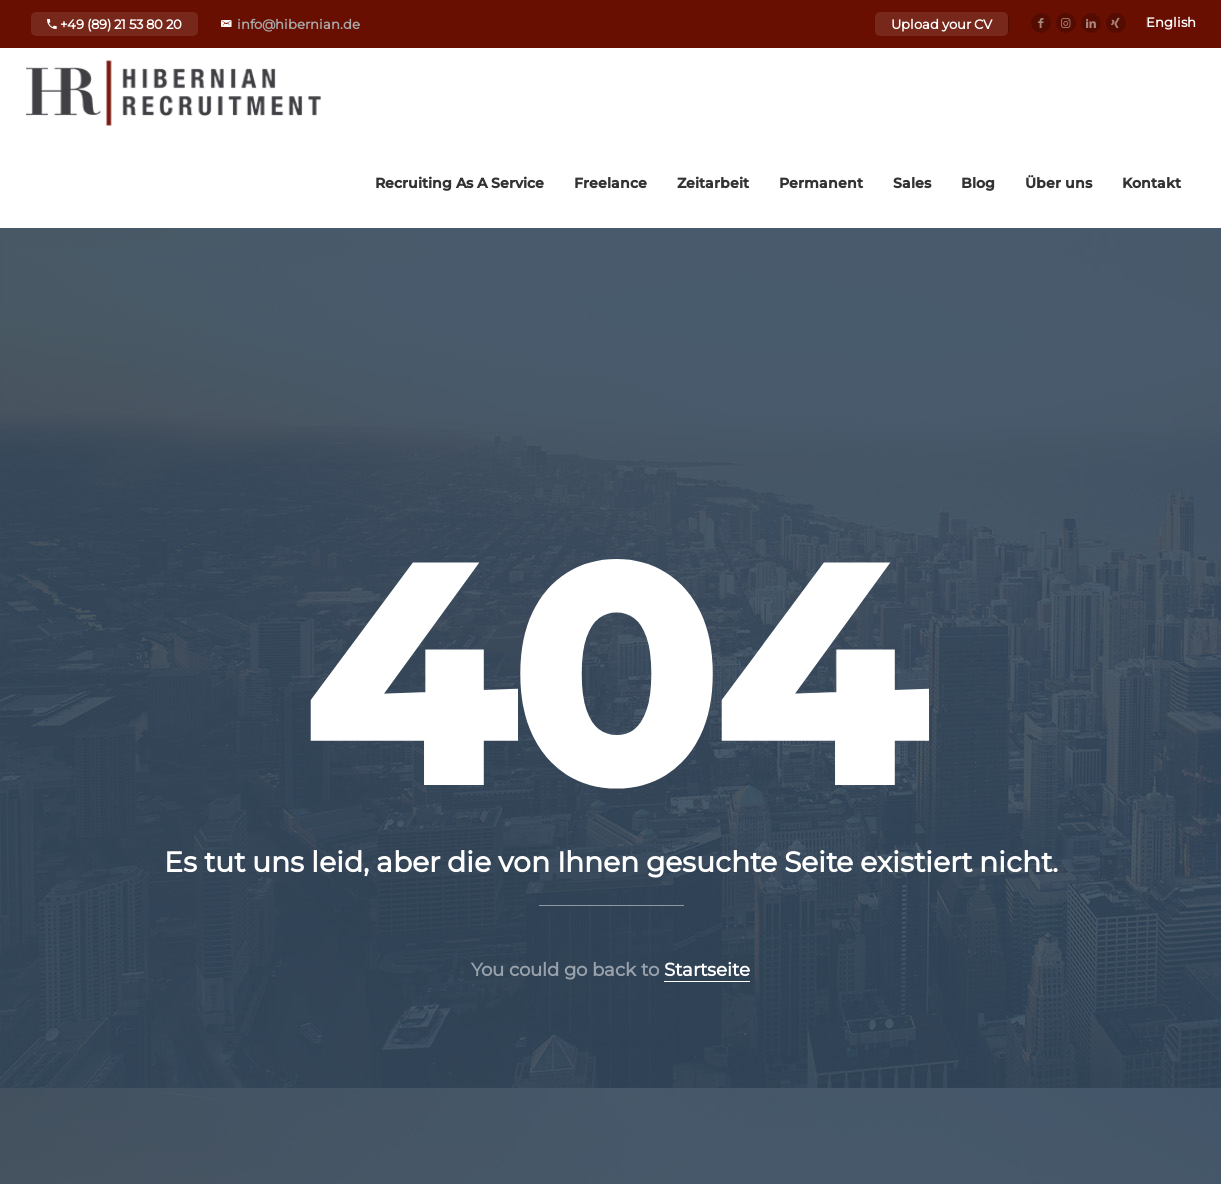 This screenshot has height=1184, width=1221. Describe the element at coordinates (1058, 183) in the screenshot. I see `Über uns` at that location.